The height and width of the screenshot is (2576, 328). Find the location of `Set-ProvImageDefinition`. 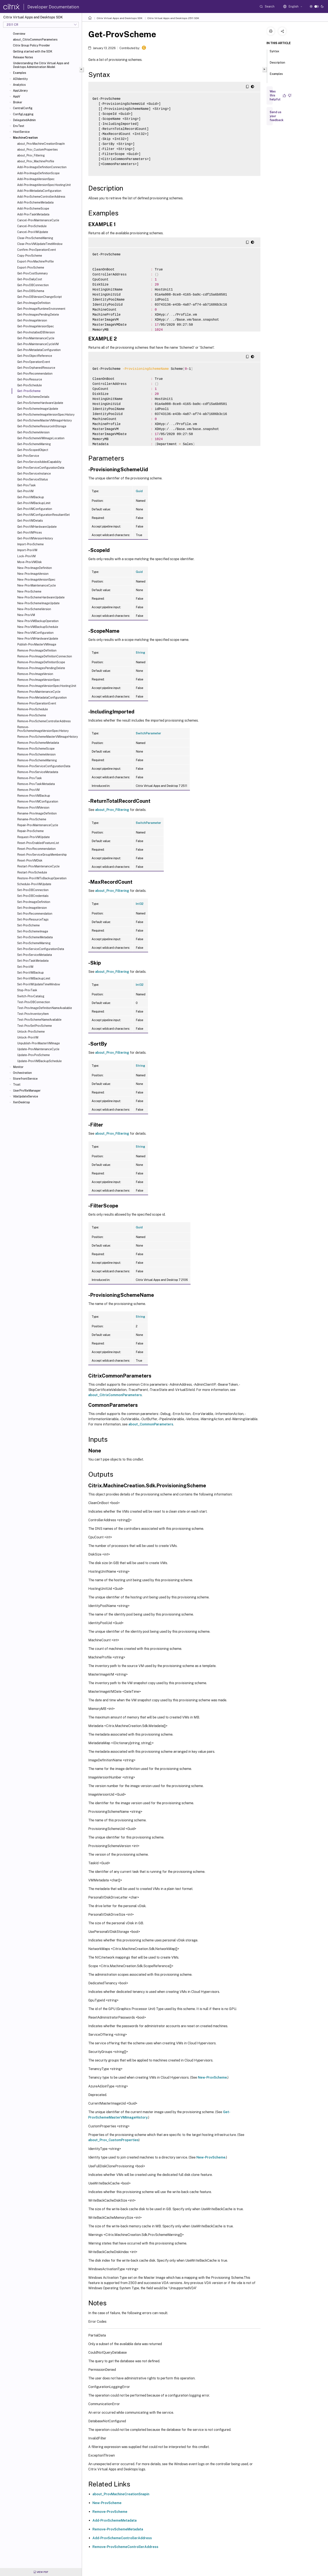

Set-ProvImageDefinition is located at coordinates (33, 902).